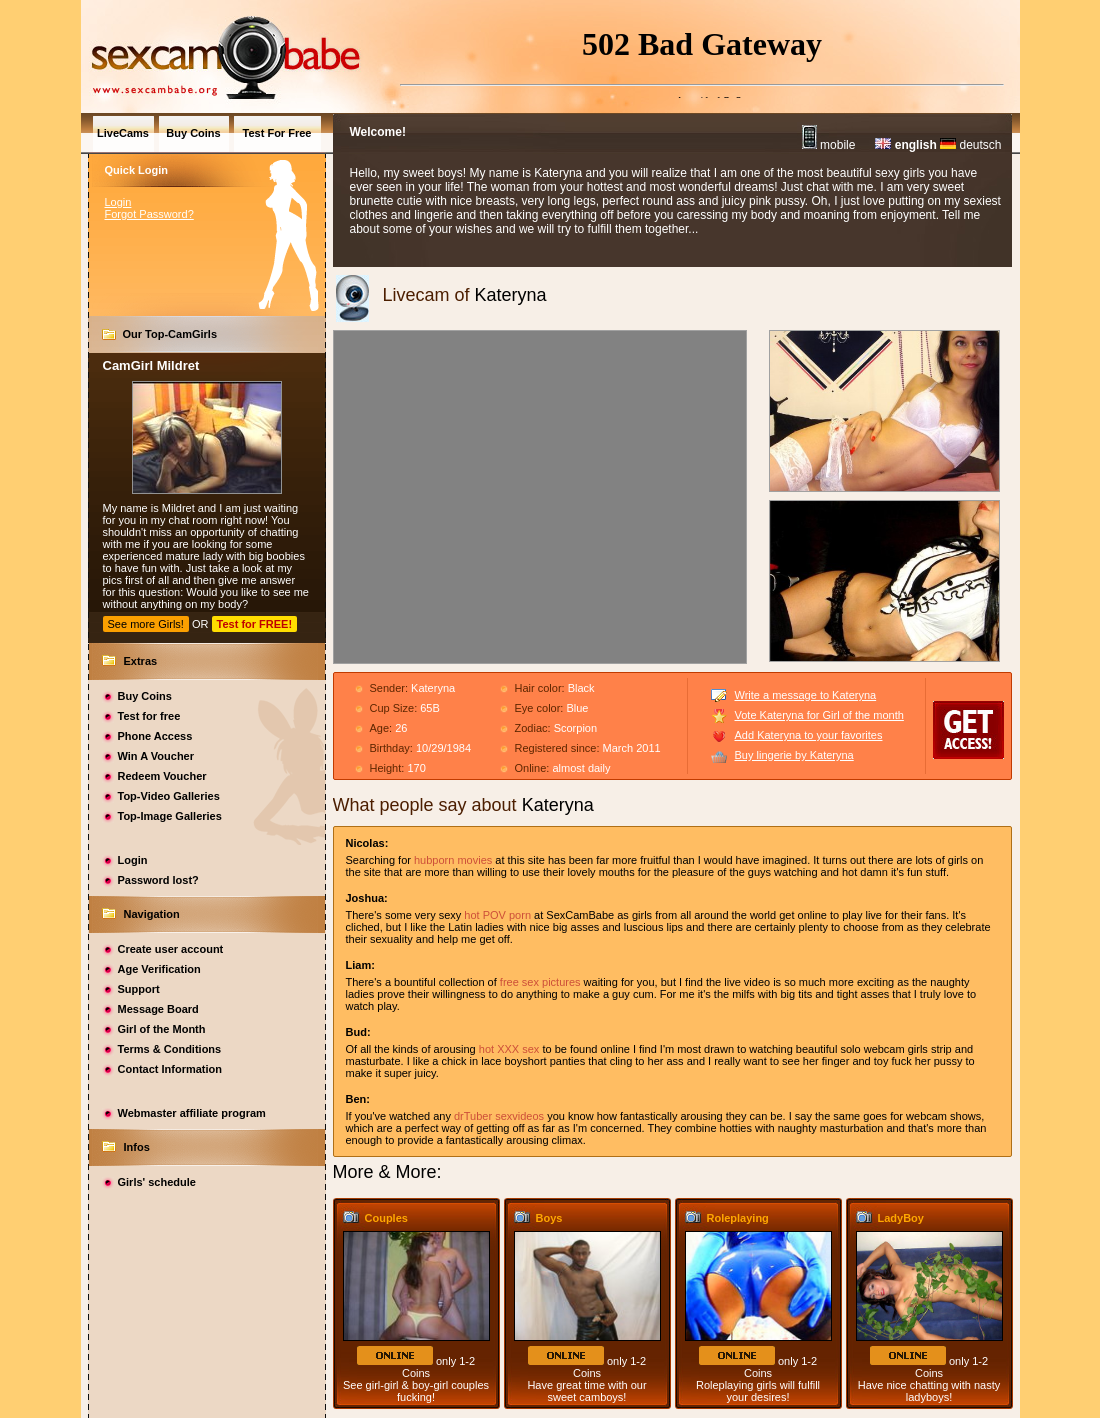 The image size is (1100, 1418). I want to click on Webmaster affiliate program, so click(192, 1113).